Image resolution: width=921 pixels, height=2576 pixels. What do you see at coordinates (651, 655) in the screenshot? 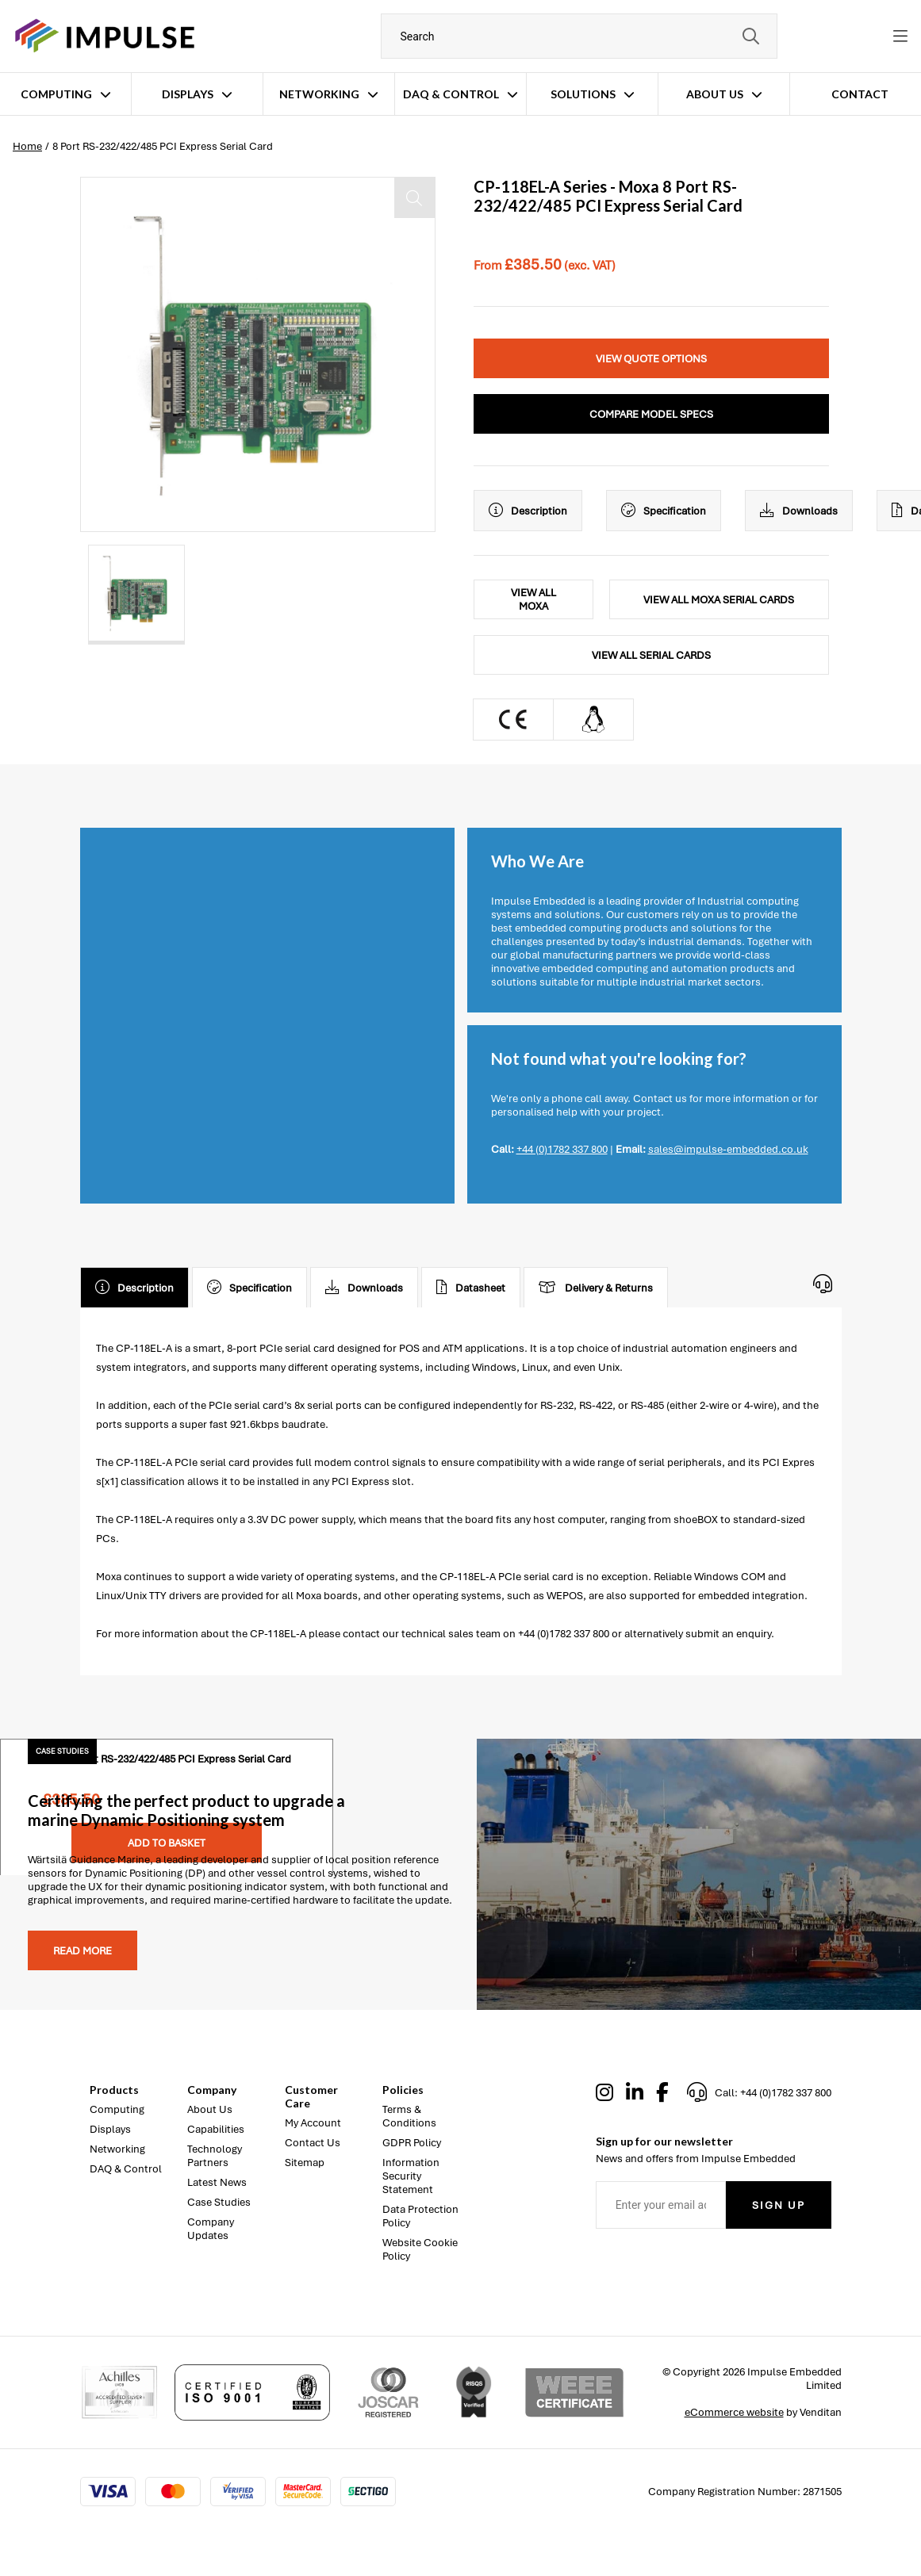
I see `View All Serial Cards` at bounding box center [651, 655].